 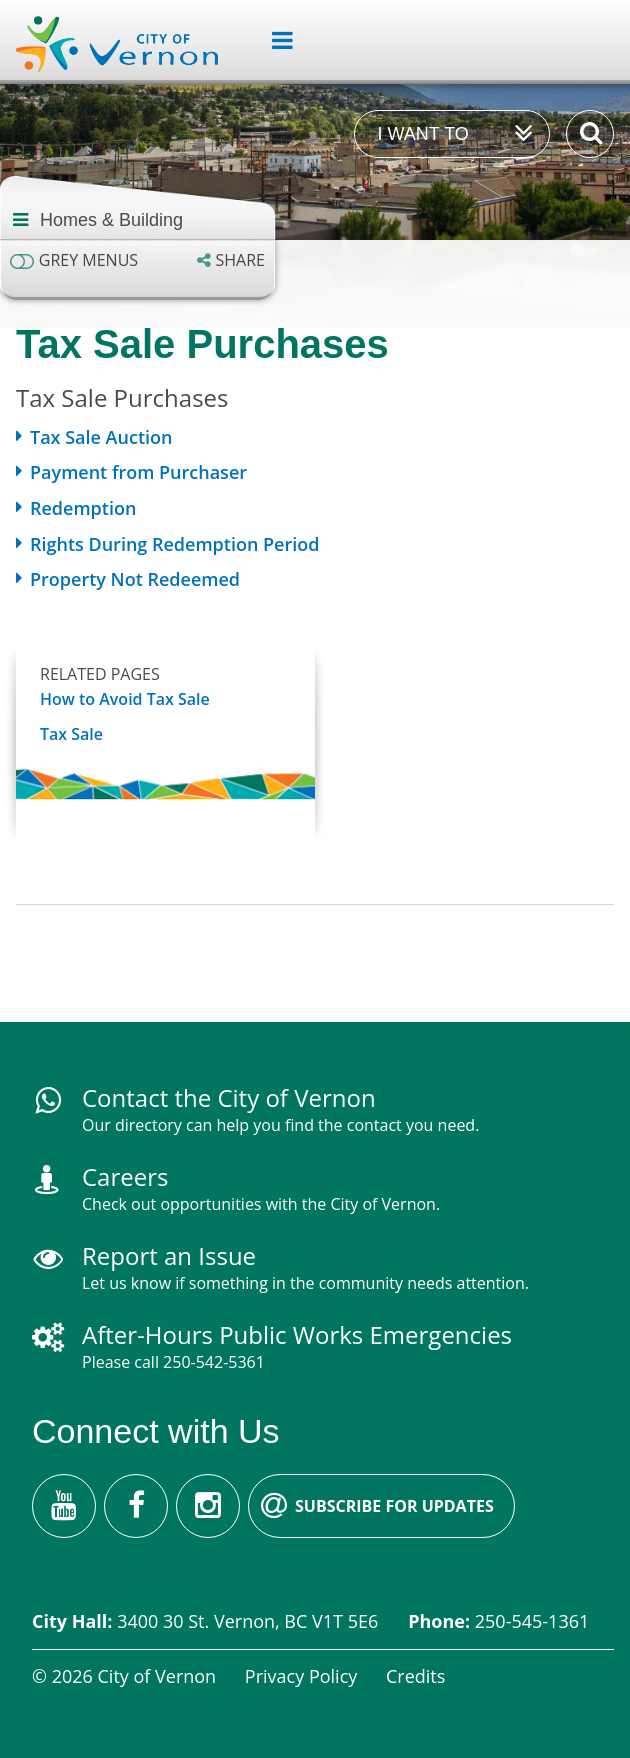 What do you see at coordinates (125, 1176) in the screenshot?
I see `Careers` at bounding box center [125, 1176].